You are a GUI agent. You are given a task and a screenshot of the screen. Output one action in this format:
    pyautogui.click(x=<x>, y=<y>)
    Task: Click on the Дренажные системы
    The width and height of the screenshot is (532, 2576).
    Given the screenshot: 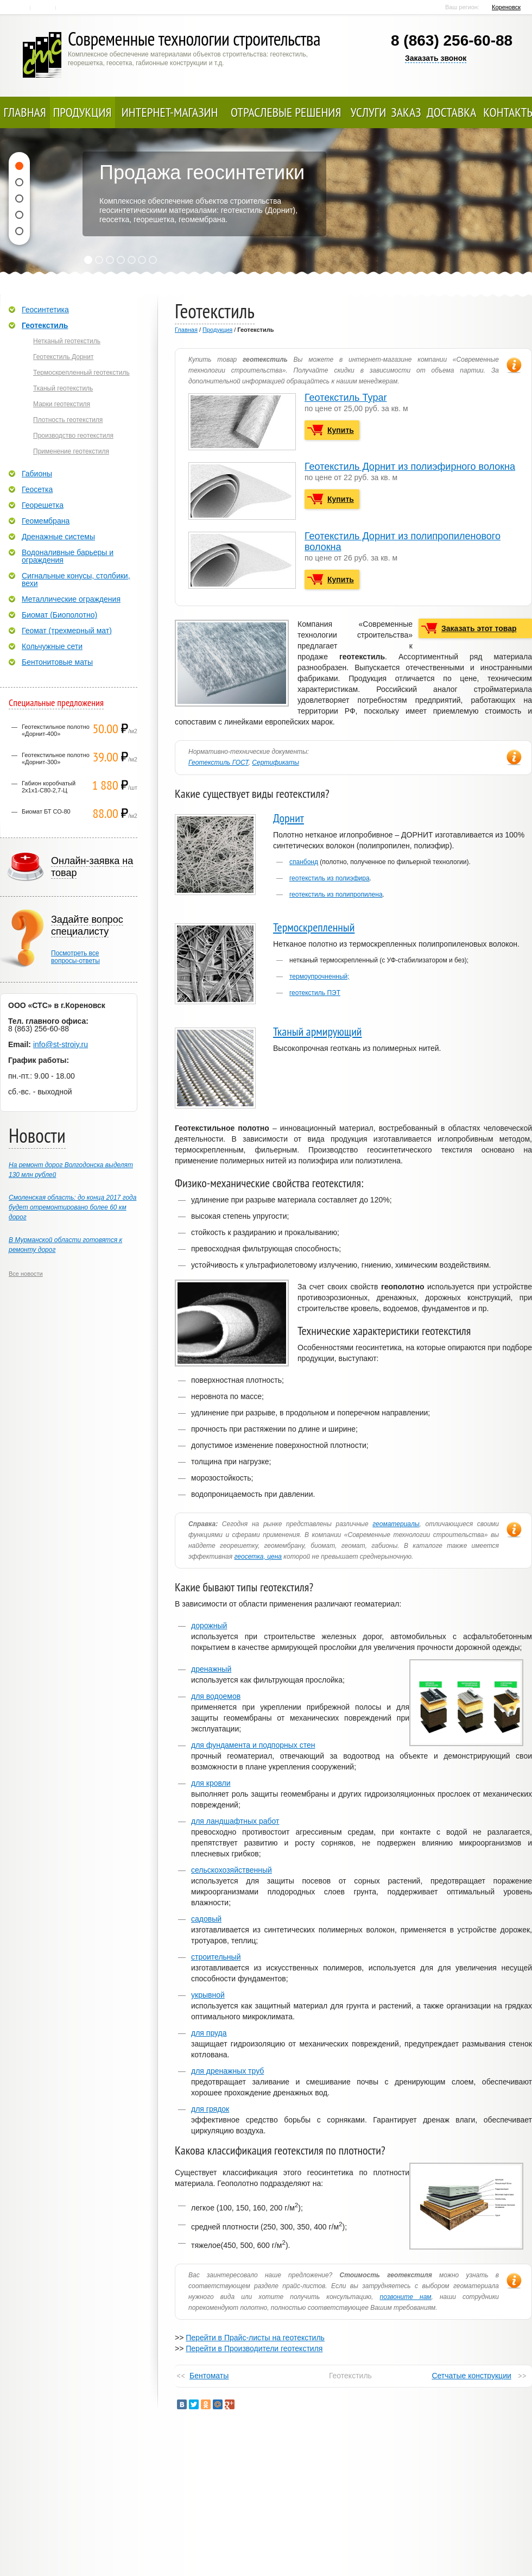 What is the action you would take?
    pyautogui.click(x=58, y=536)
    